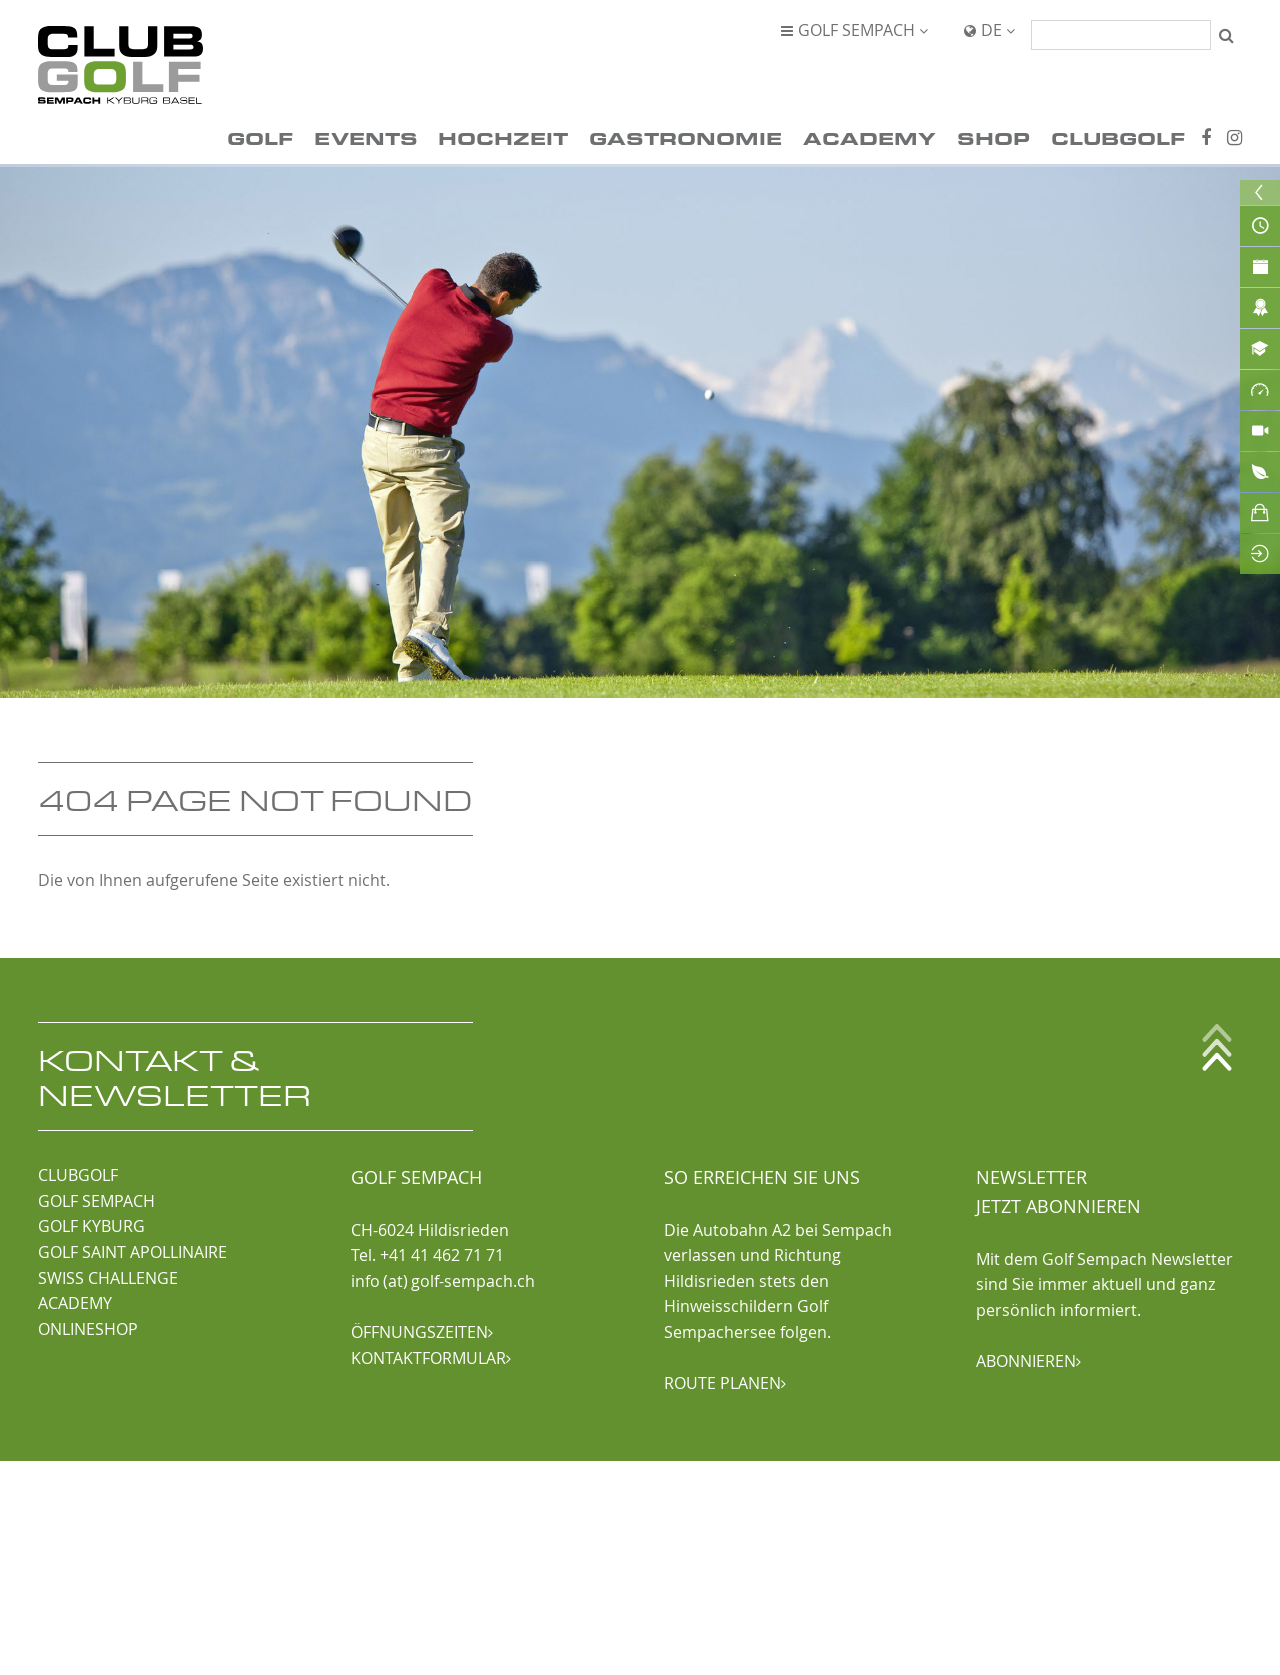 The width and height of the screenshot is (1280, 1675). Describe the element at coordinates (132, 1252) in the screenshot. I see `GOLF SAINT APOLLINAIRE` at that location.